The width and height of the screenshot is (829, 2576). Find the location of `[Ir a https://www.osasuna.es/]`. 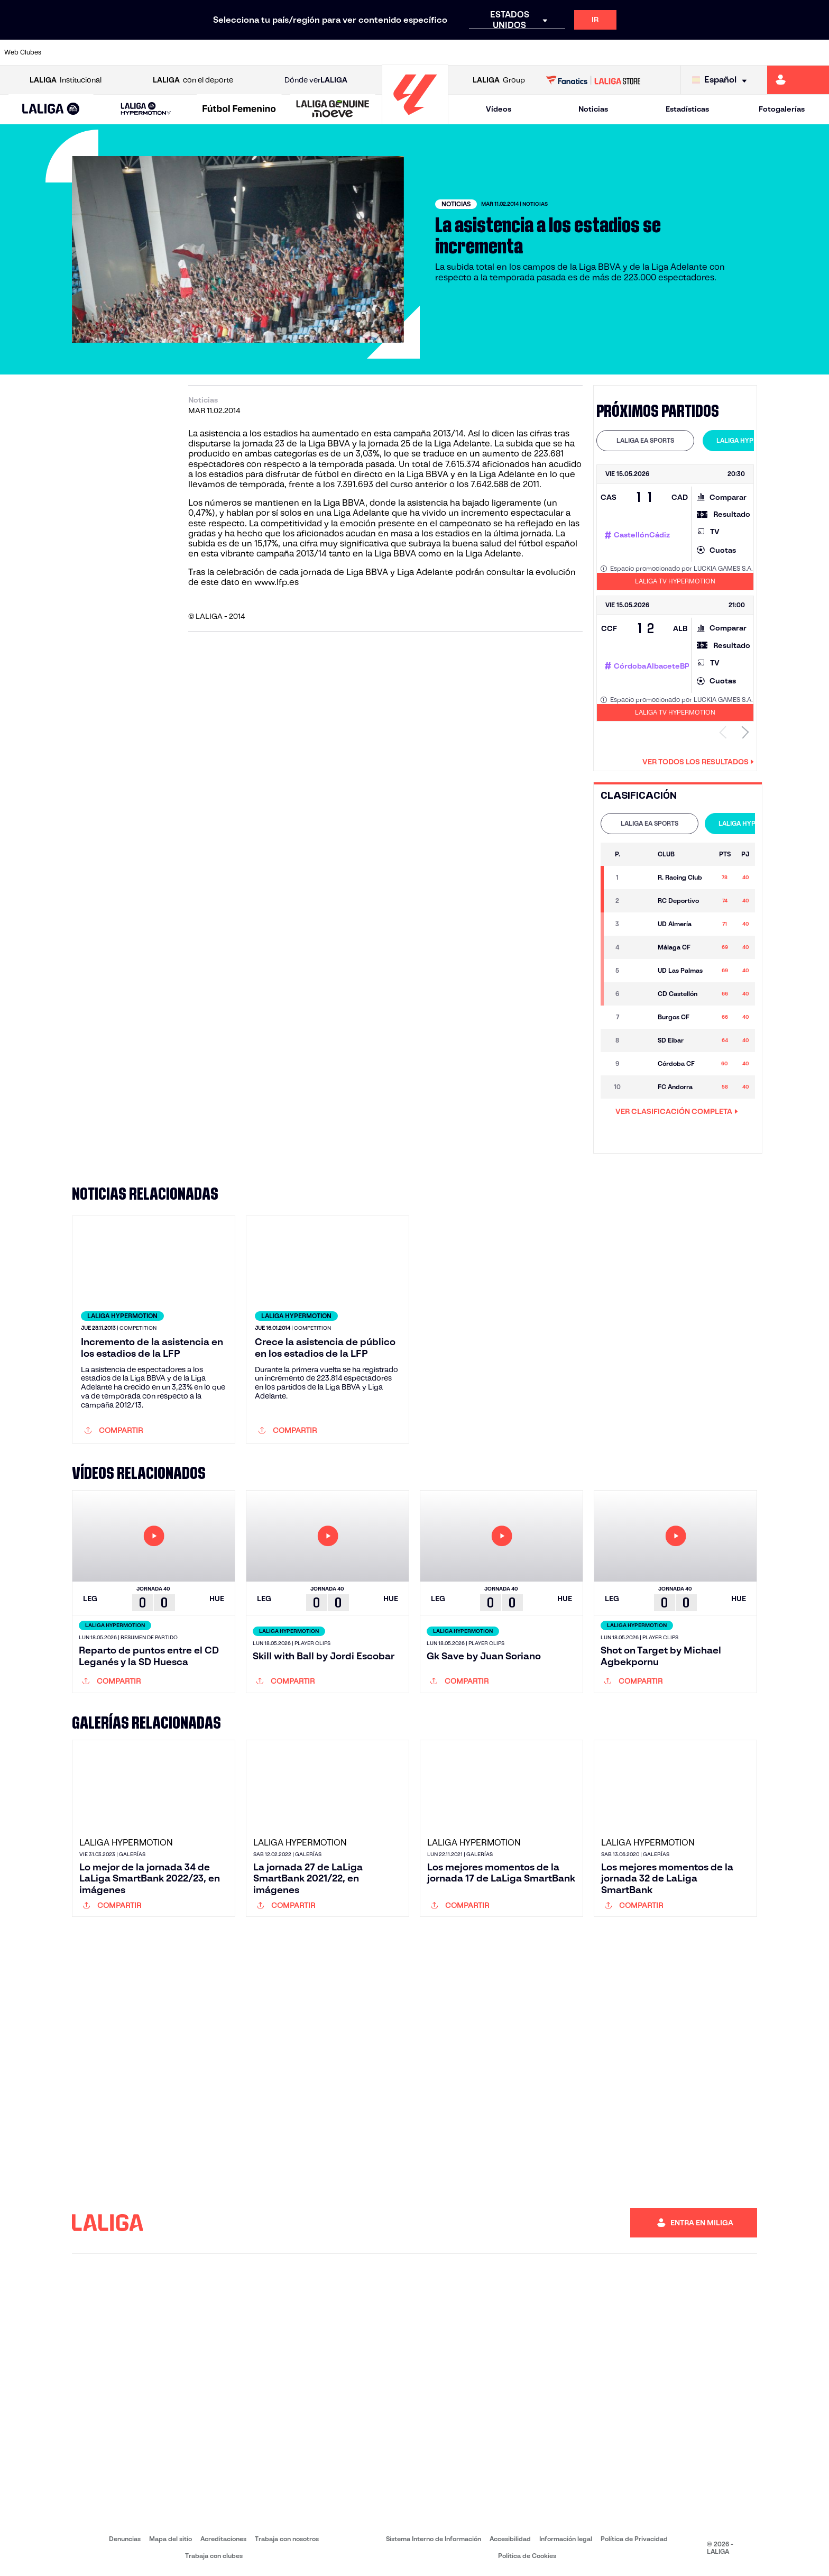

[Ir a https://www.osasuna.es/] is located at coordinates (151, 52).